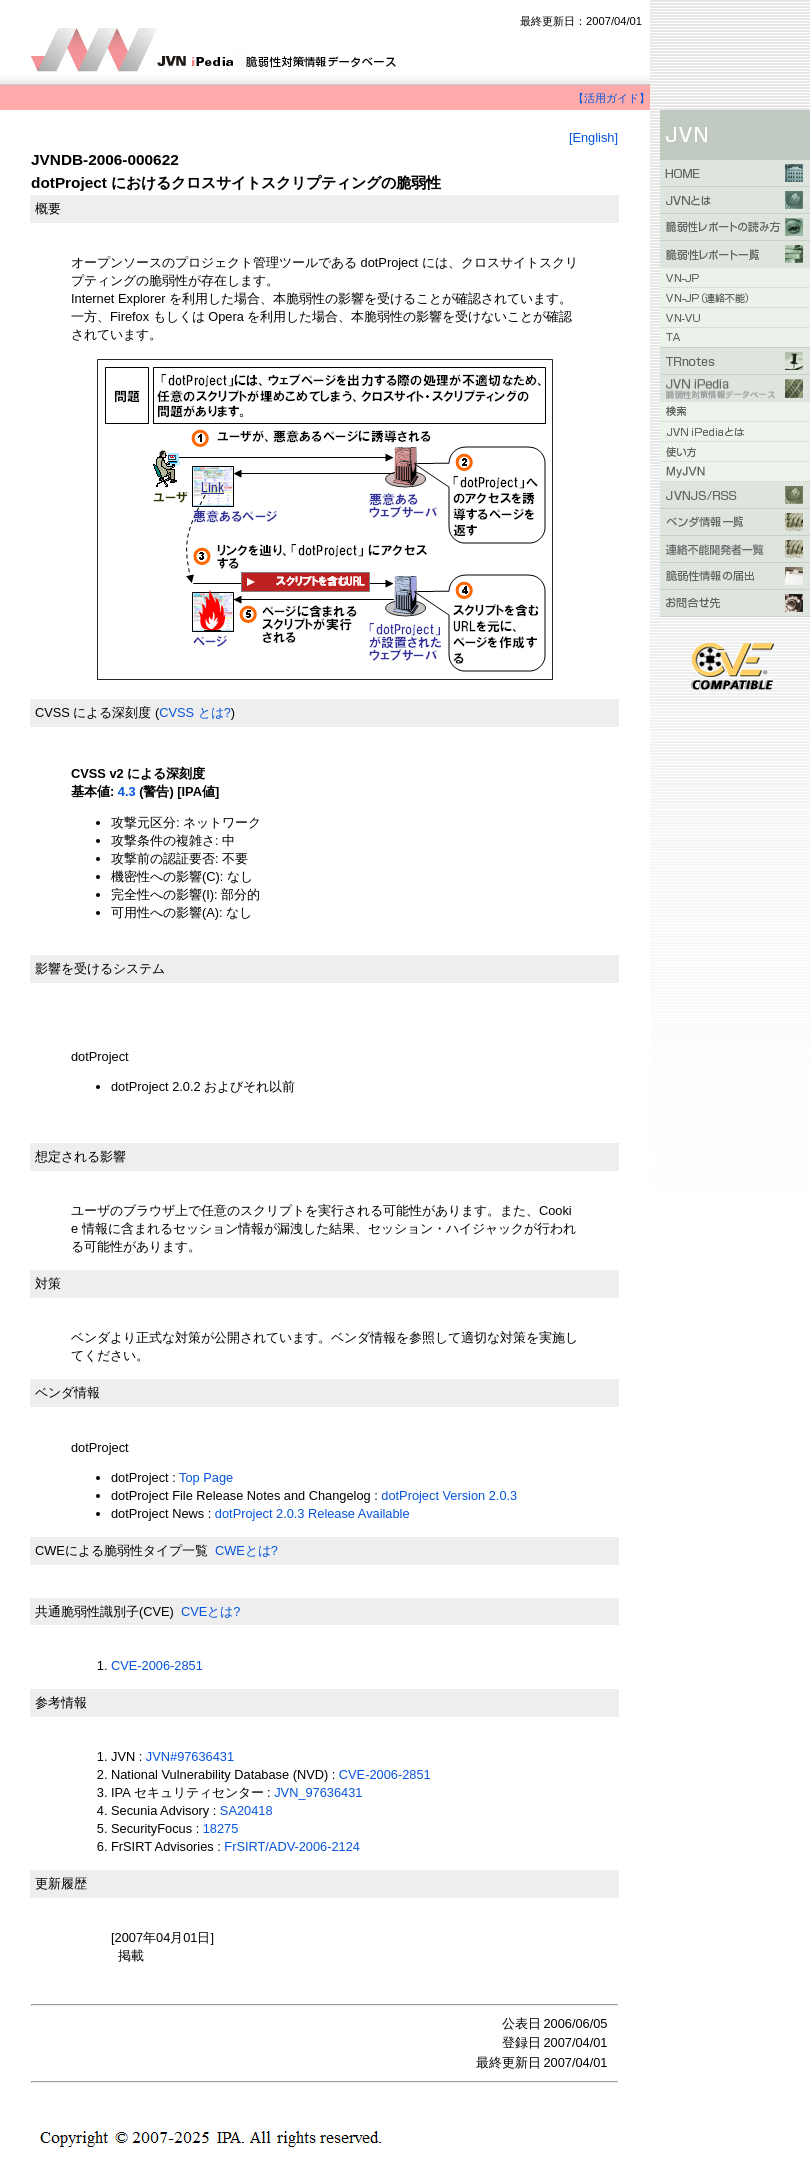 The width and height of the screenshot is (810, 2167). I want to click on 想定される影響, so click(80, 1156).